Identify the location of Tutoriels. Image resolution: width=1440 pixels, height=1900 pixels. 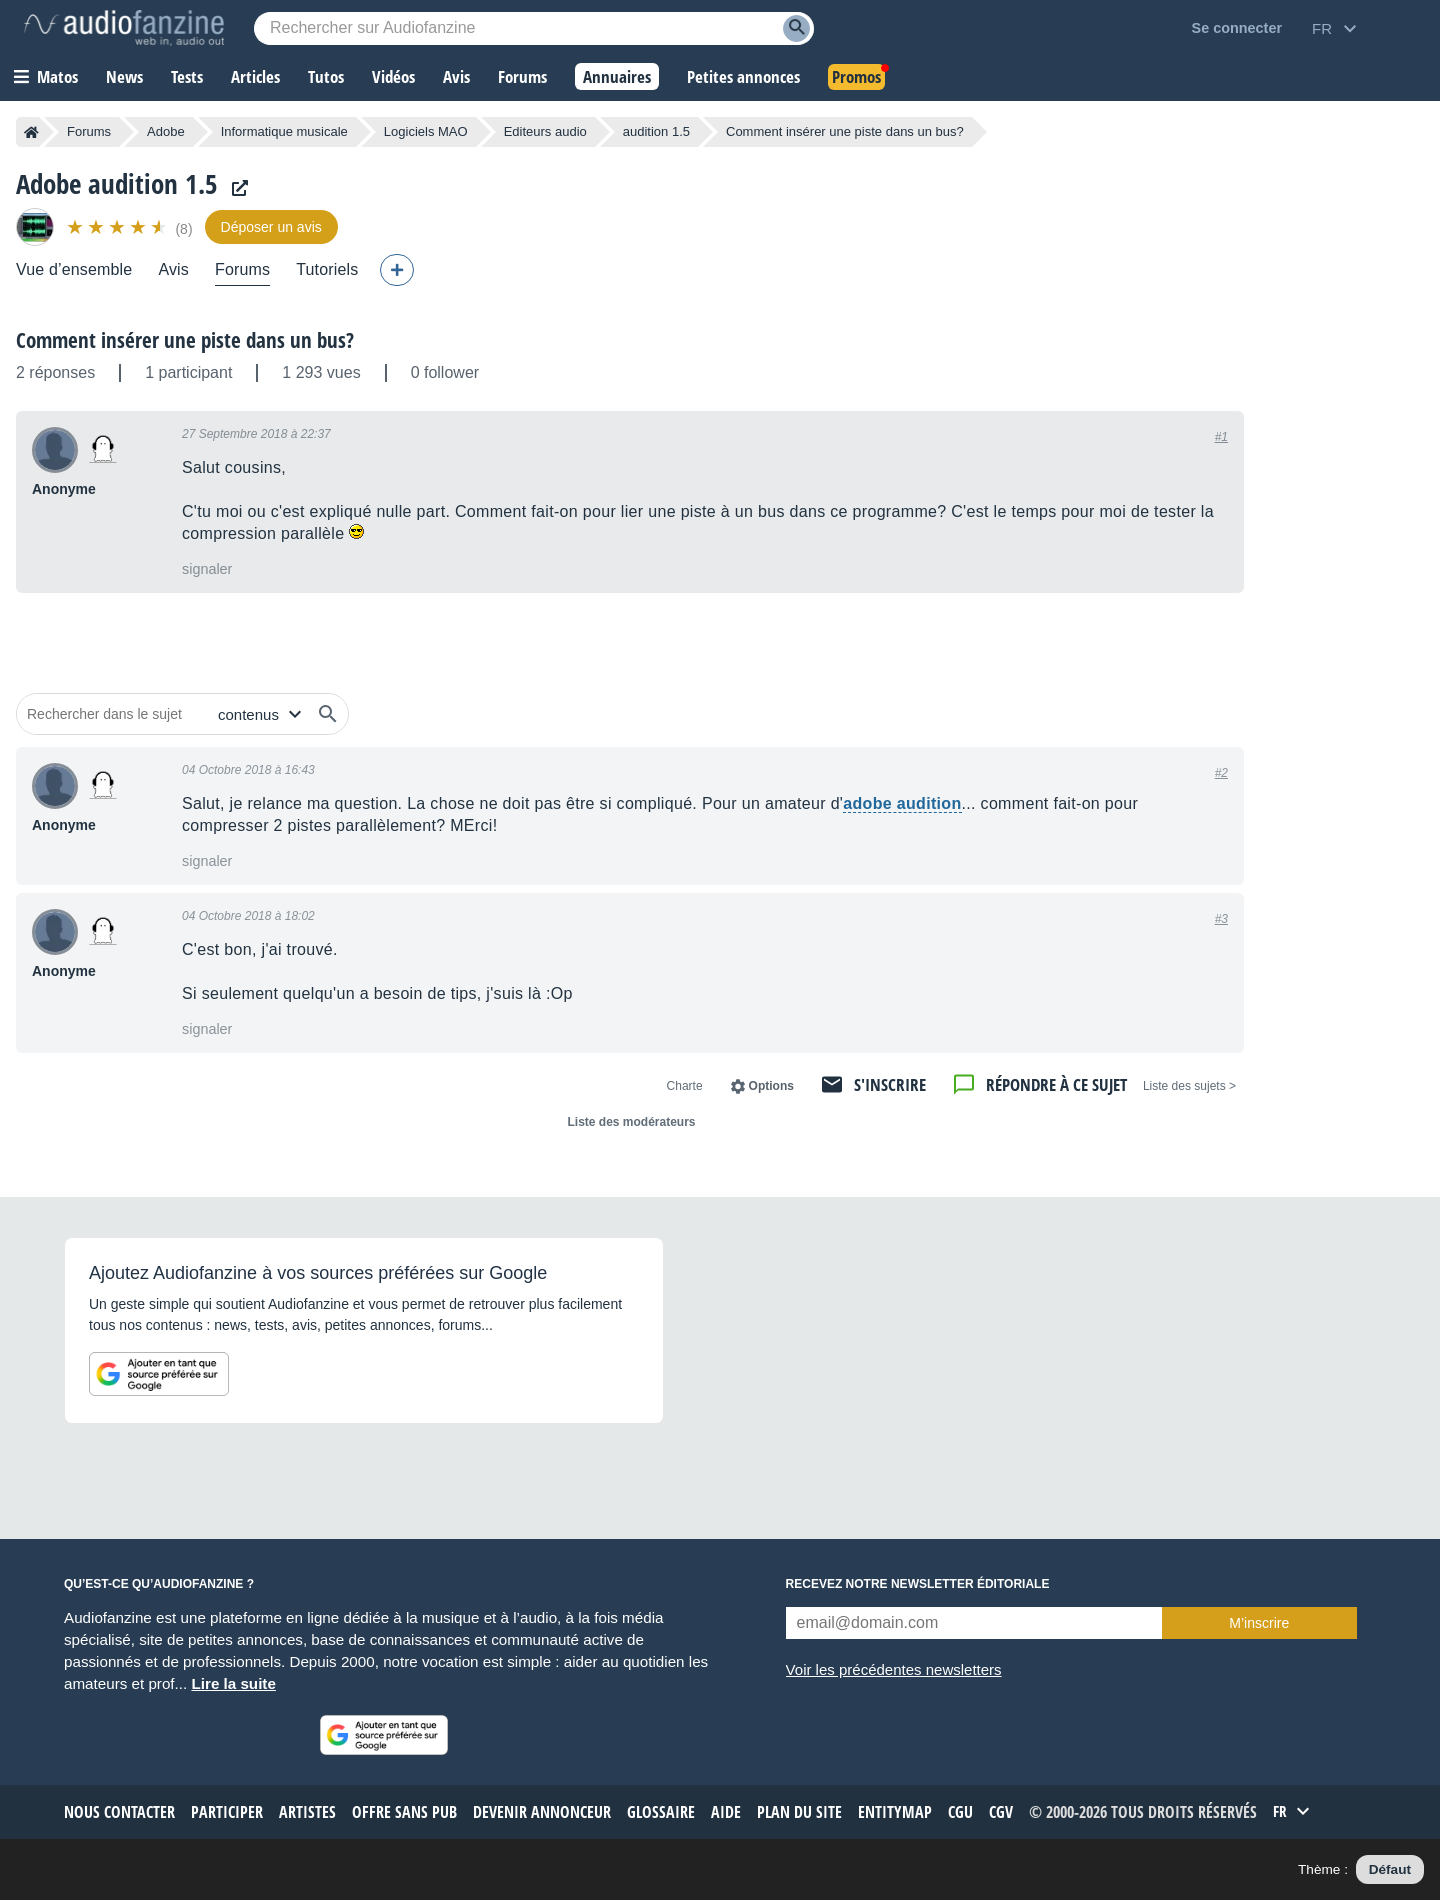
(327, 269).